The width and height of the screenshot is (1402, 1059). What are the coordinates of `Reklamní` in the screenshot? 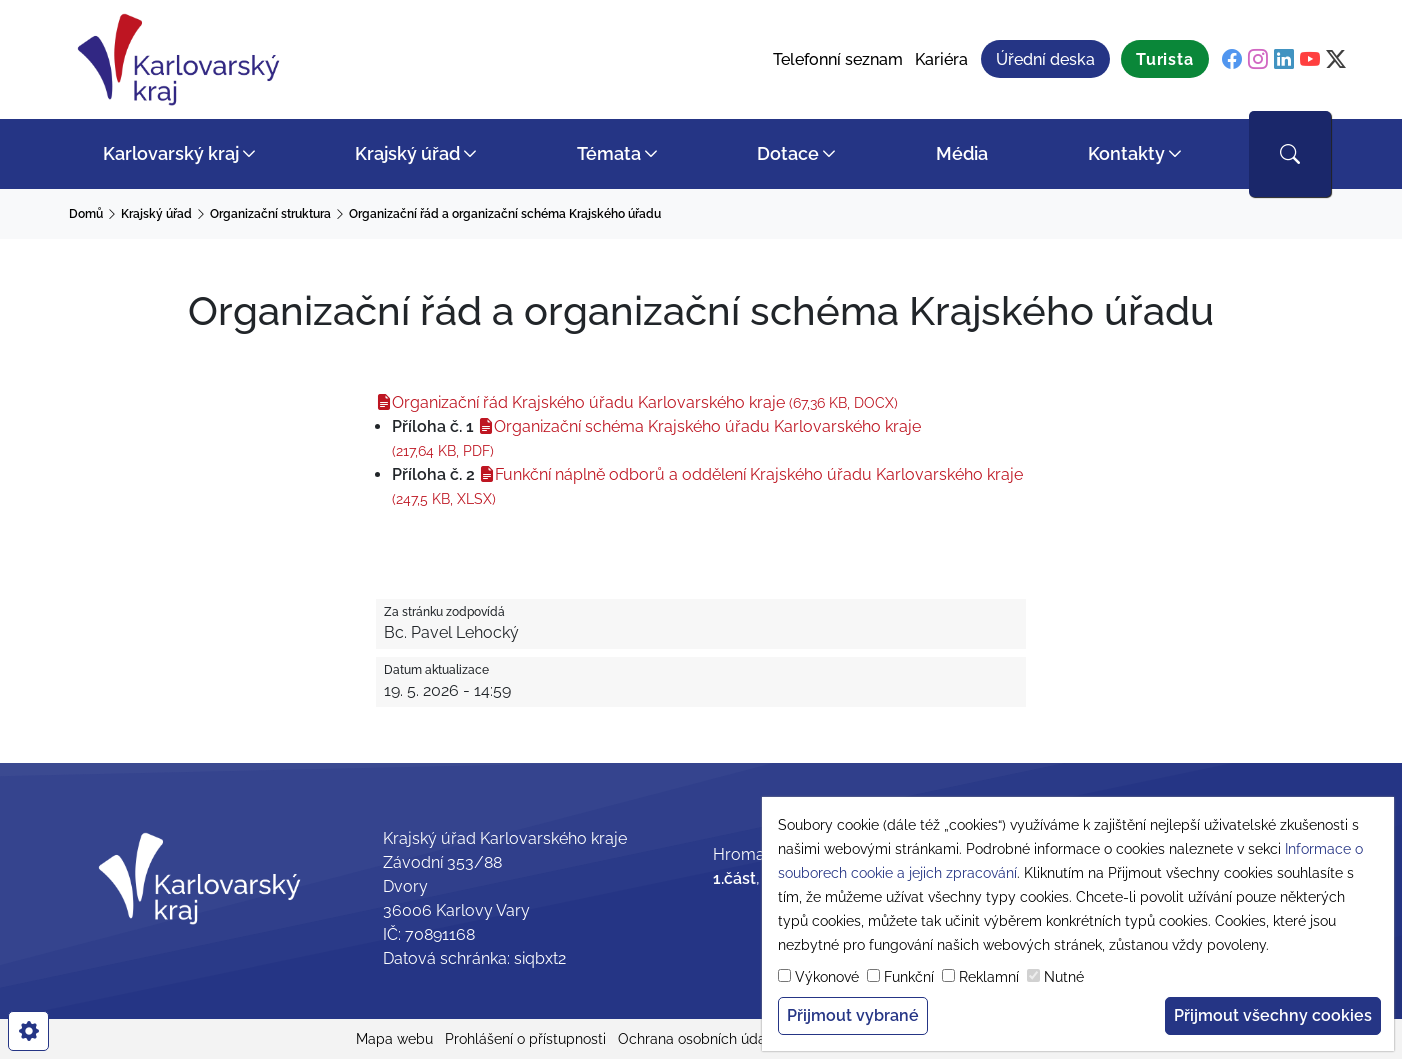 It's located at (989, 977).